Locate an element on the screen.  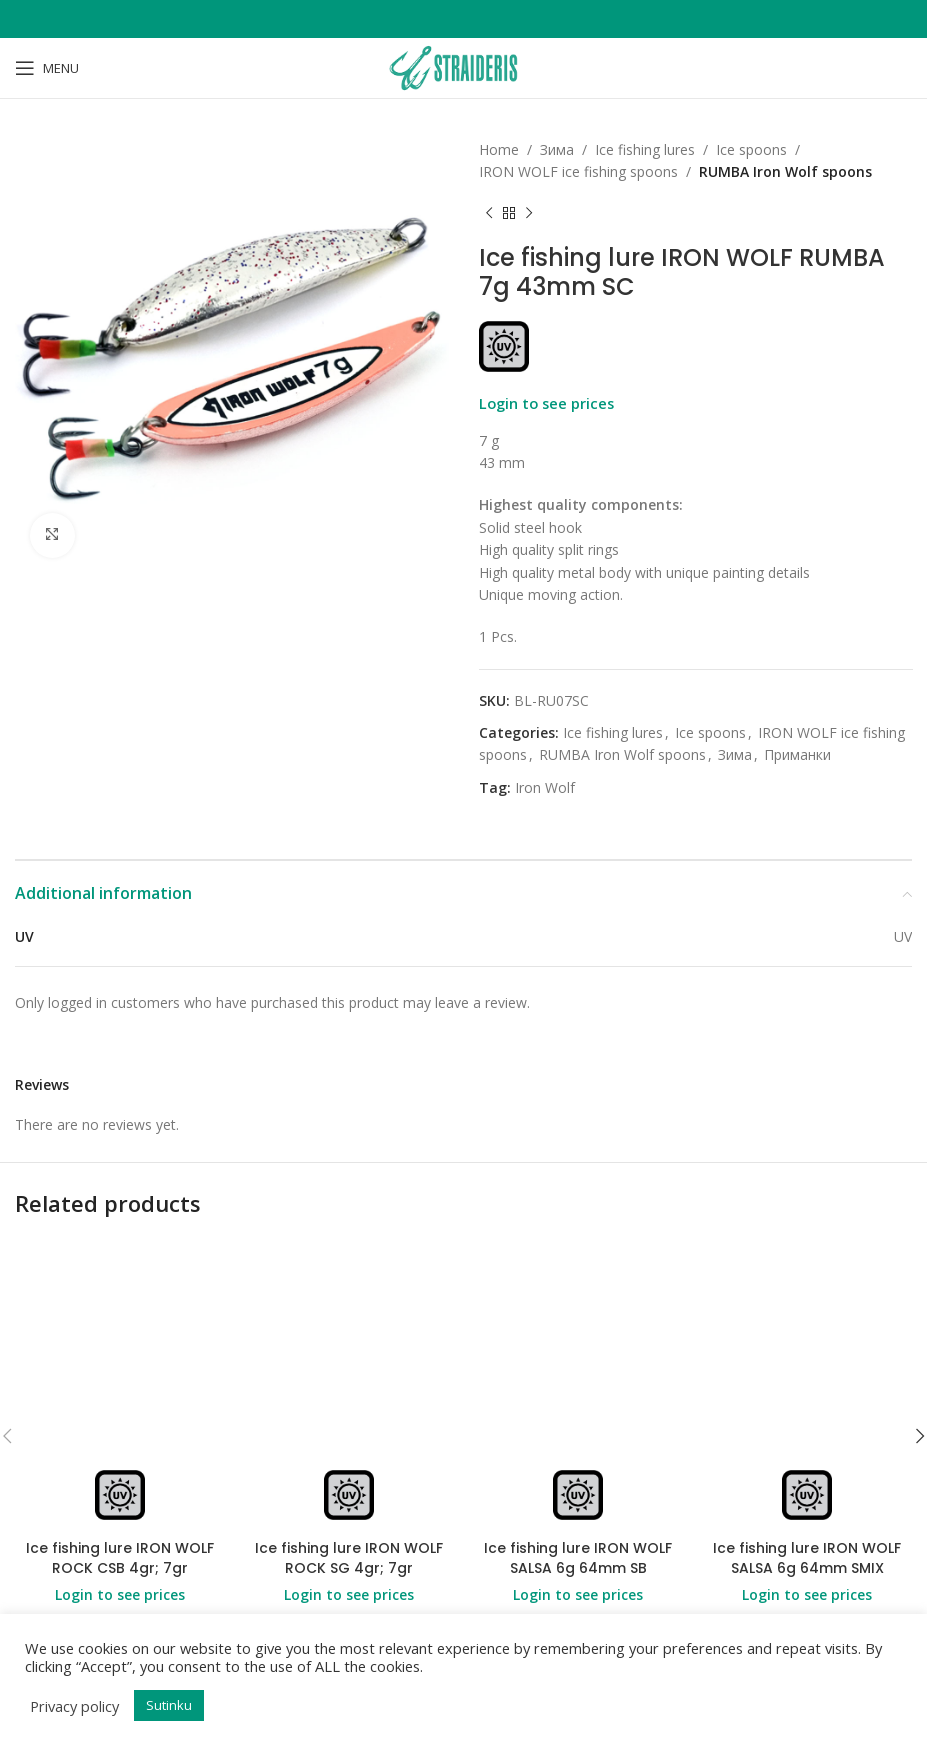
[Next product] is located at coordinates (529, 214).